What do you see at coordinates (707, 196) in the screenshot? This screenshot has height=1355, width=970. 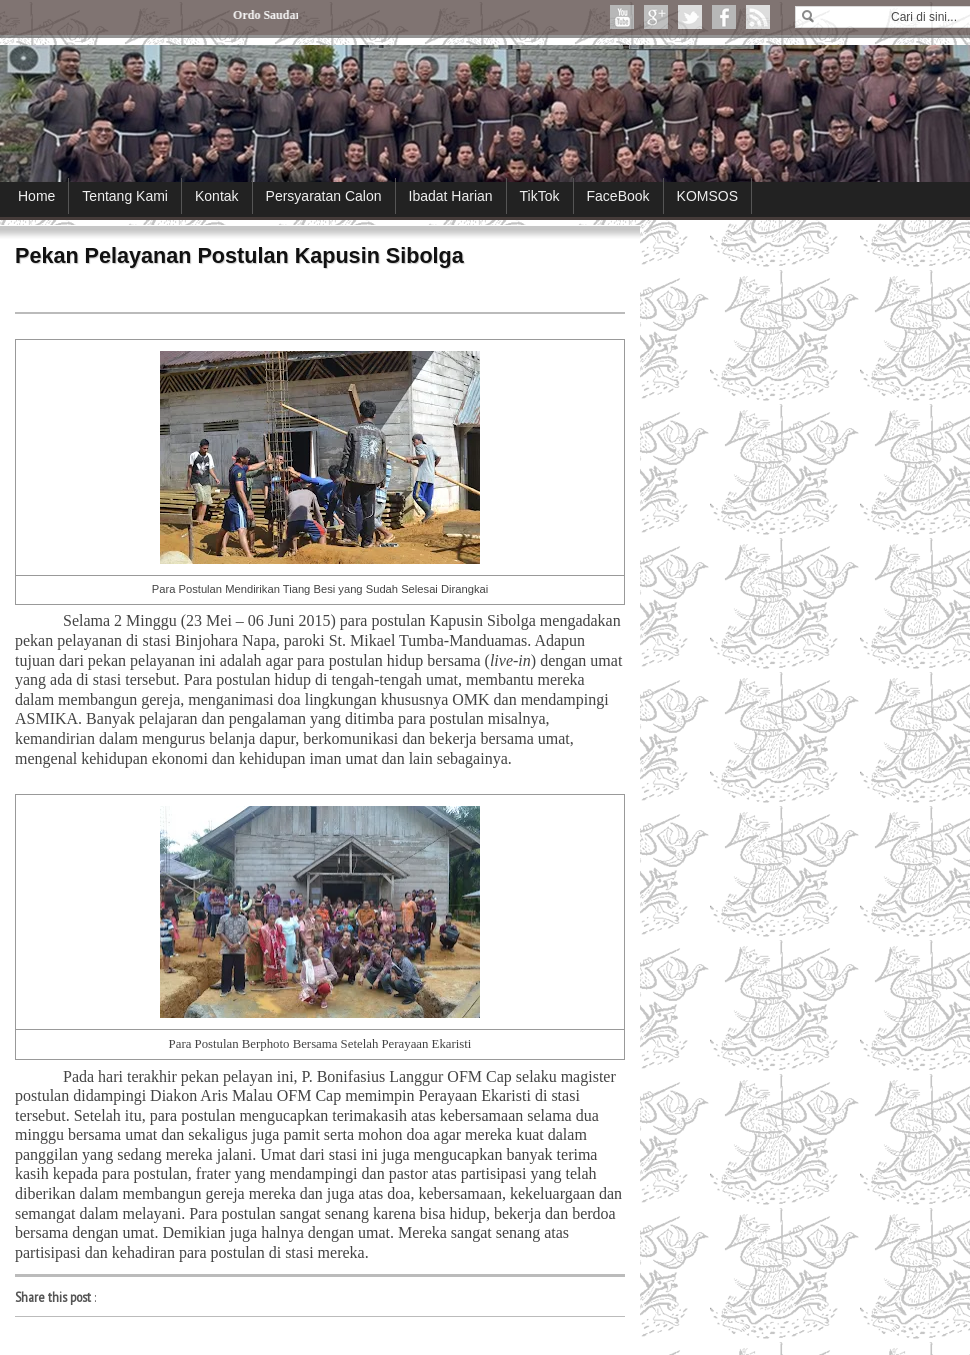 I see `KOMSOS` at bounding box center [707, 196].